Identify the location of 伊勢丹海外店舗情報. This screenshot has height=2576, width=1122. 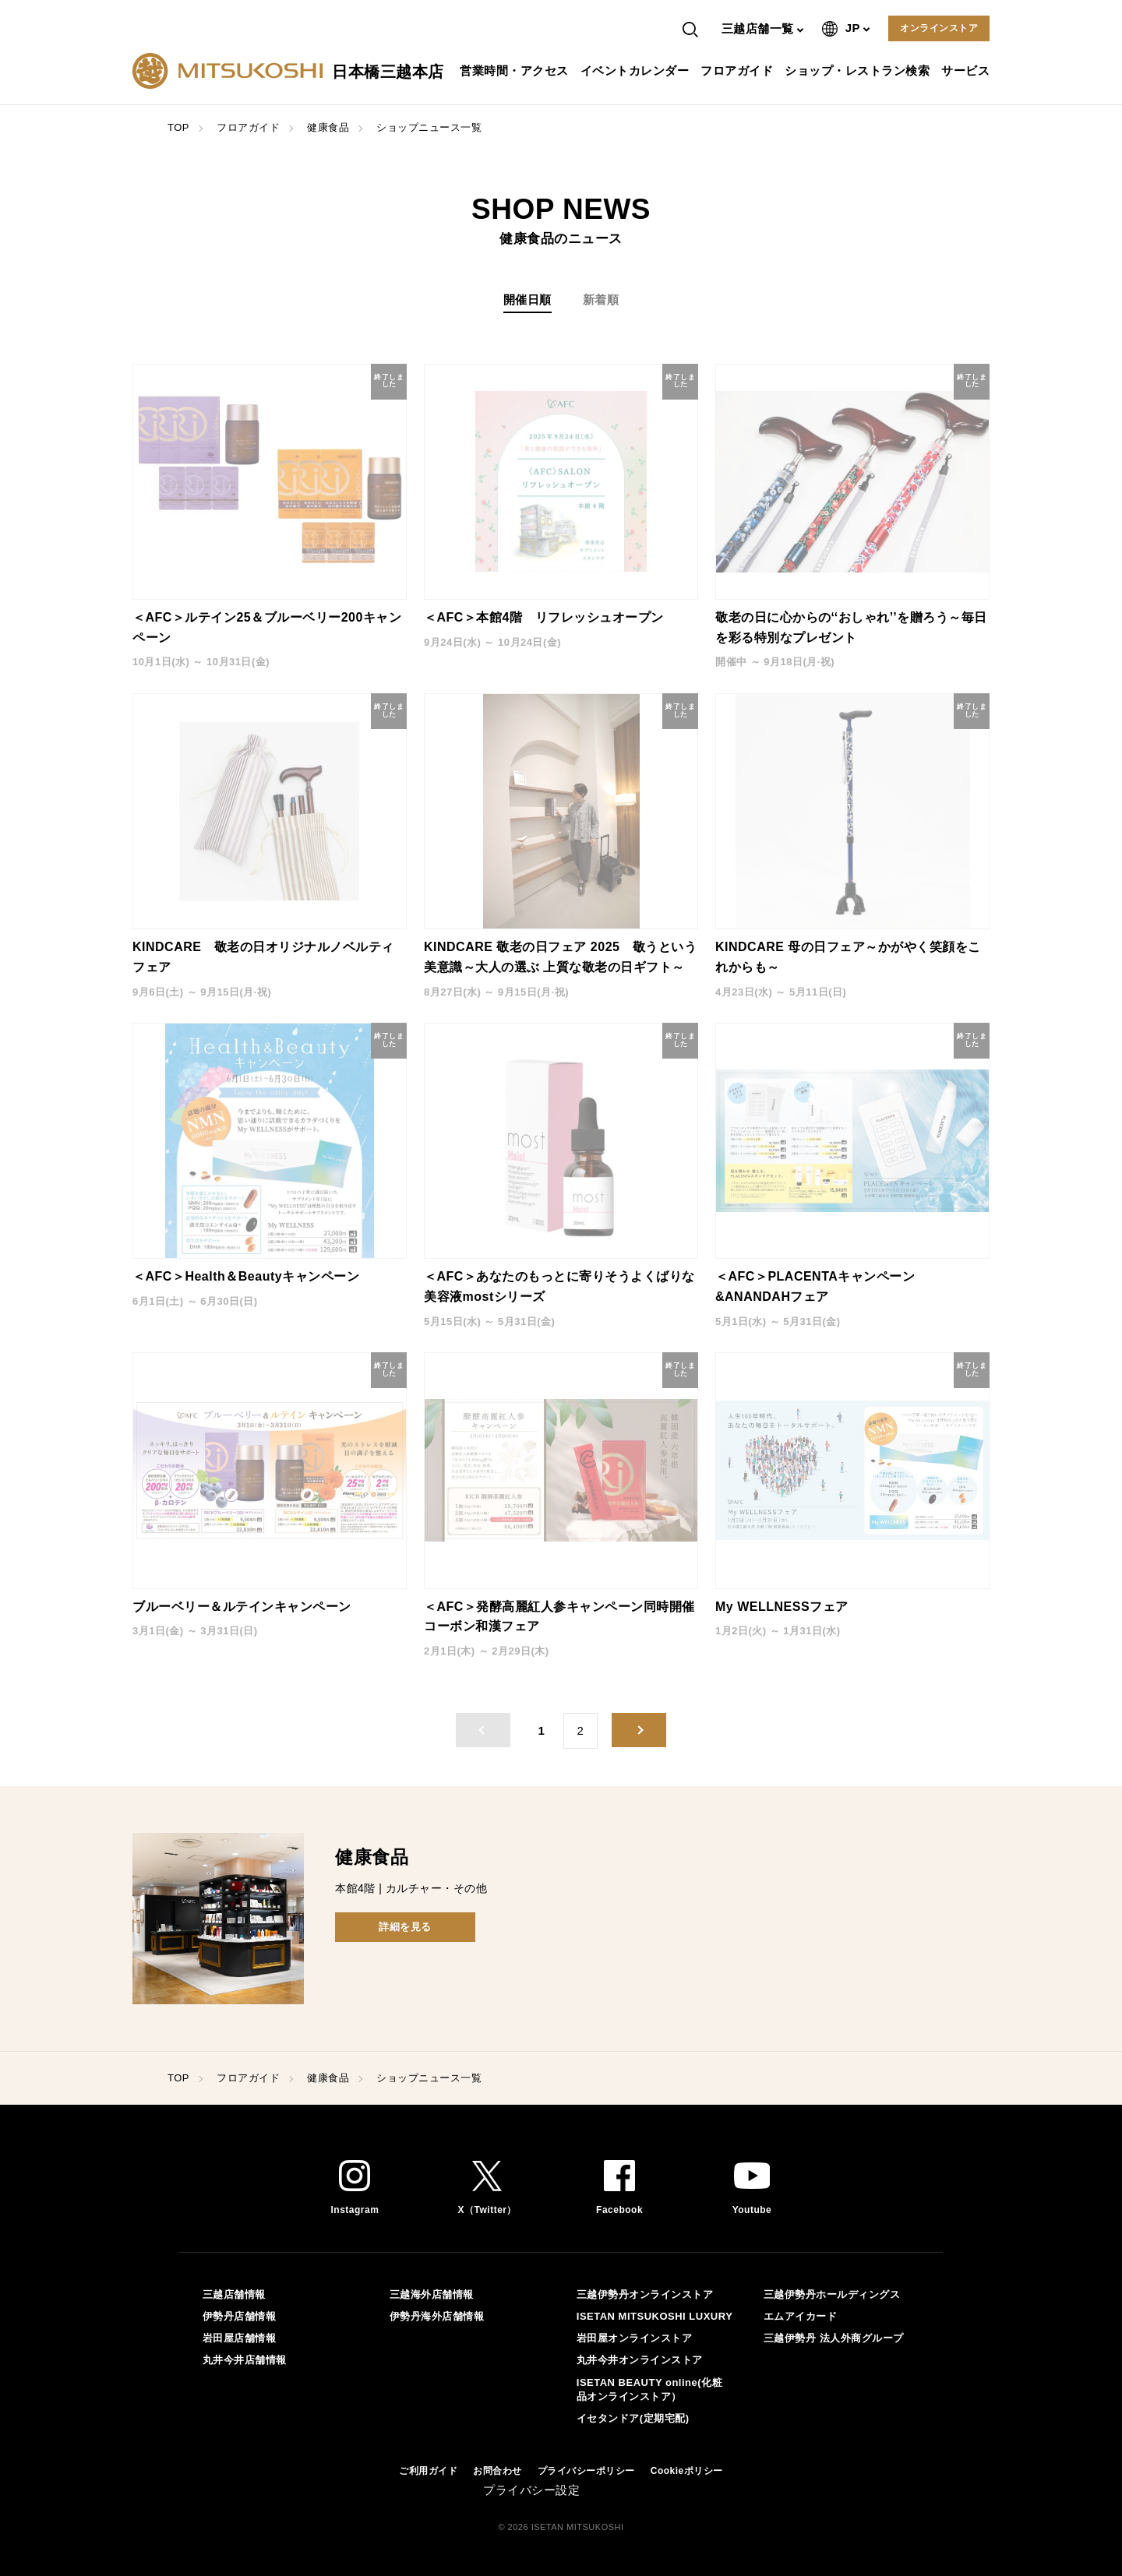
(437, 2316).